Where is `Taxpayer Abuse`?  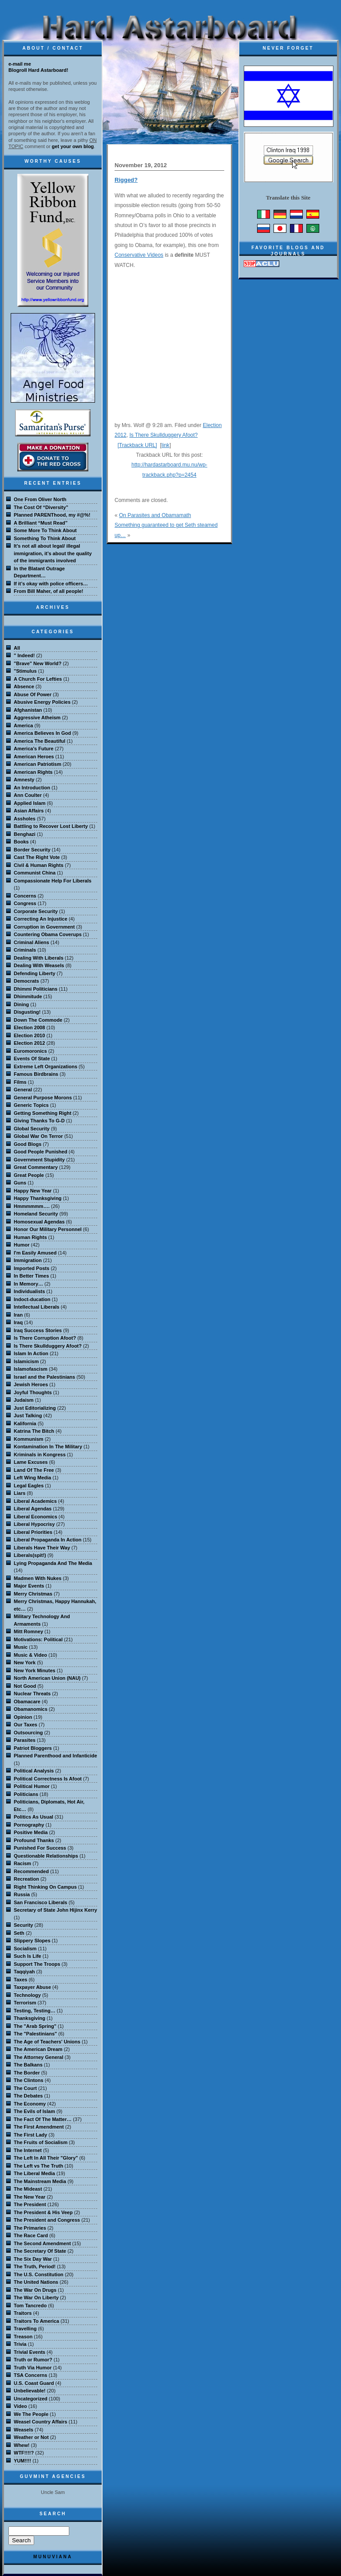 Taxpayer Abuse is located at coordinates (32, 1987).